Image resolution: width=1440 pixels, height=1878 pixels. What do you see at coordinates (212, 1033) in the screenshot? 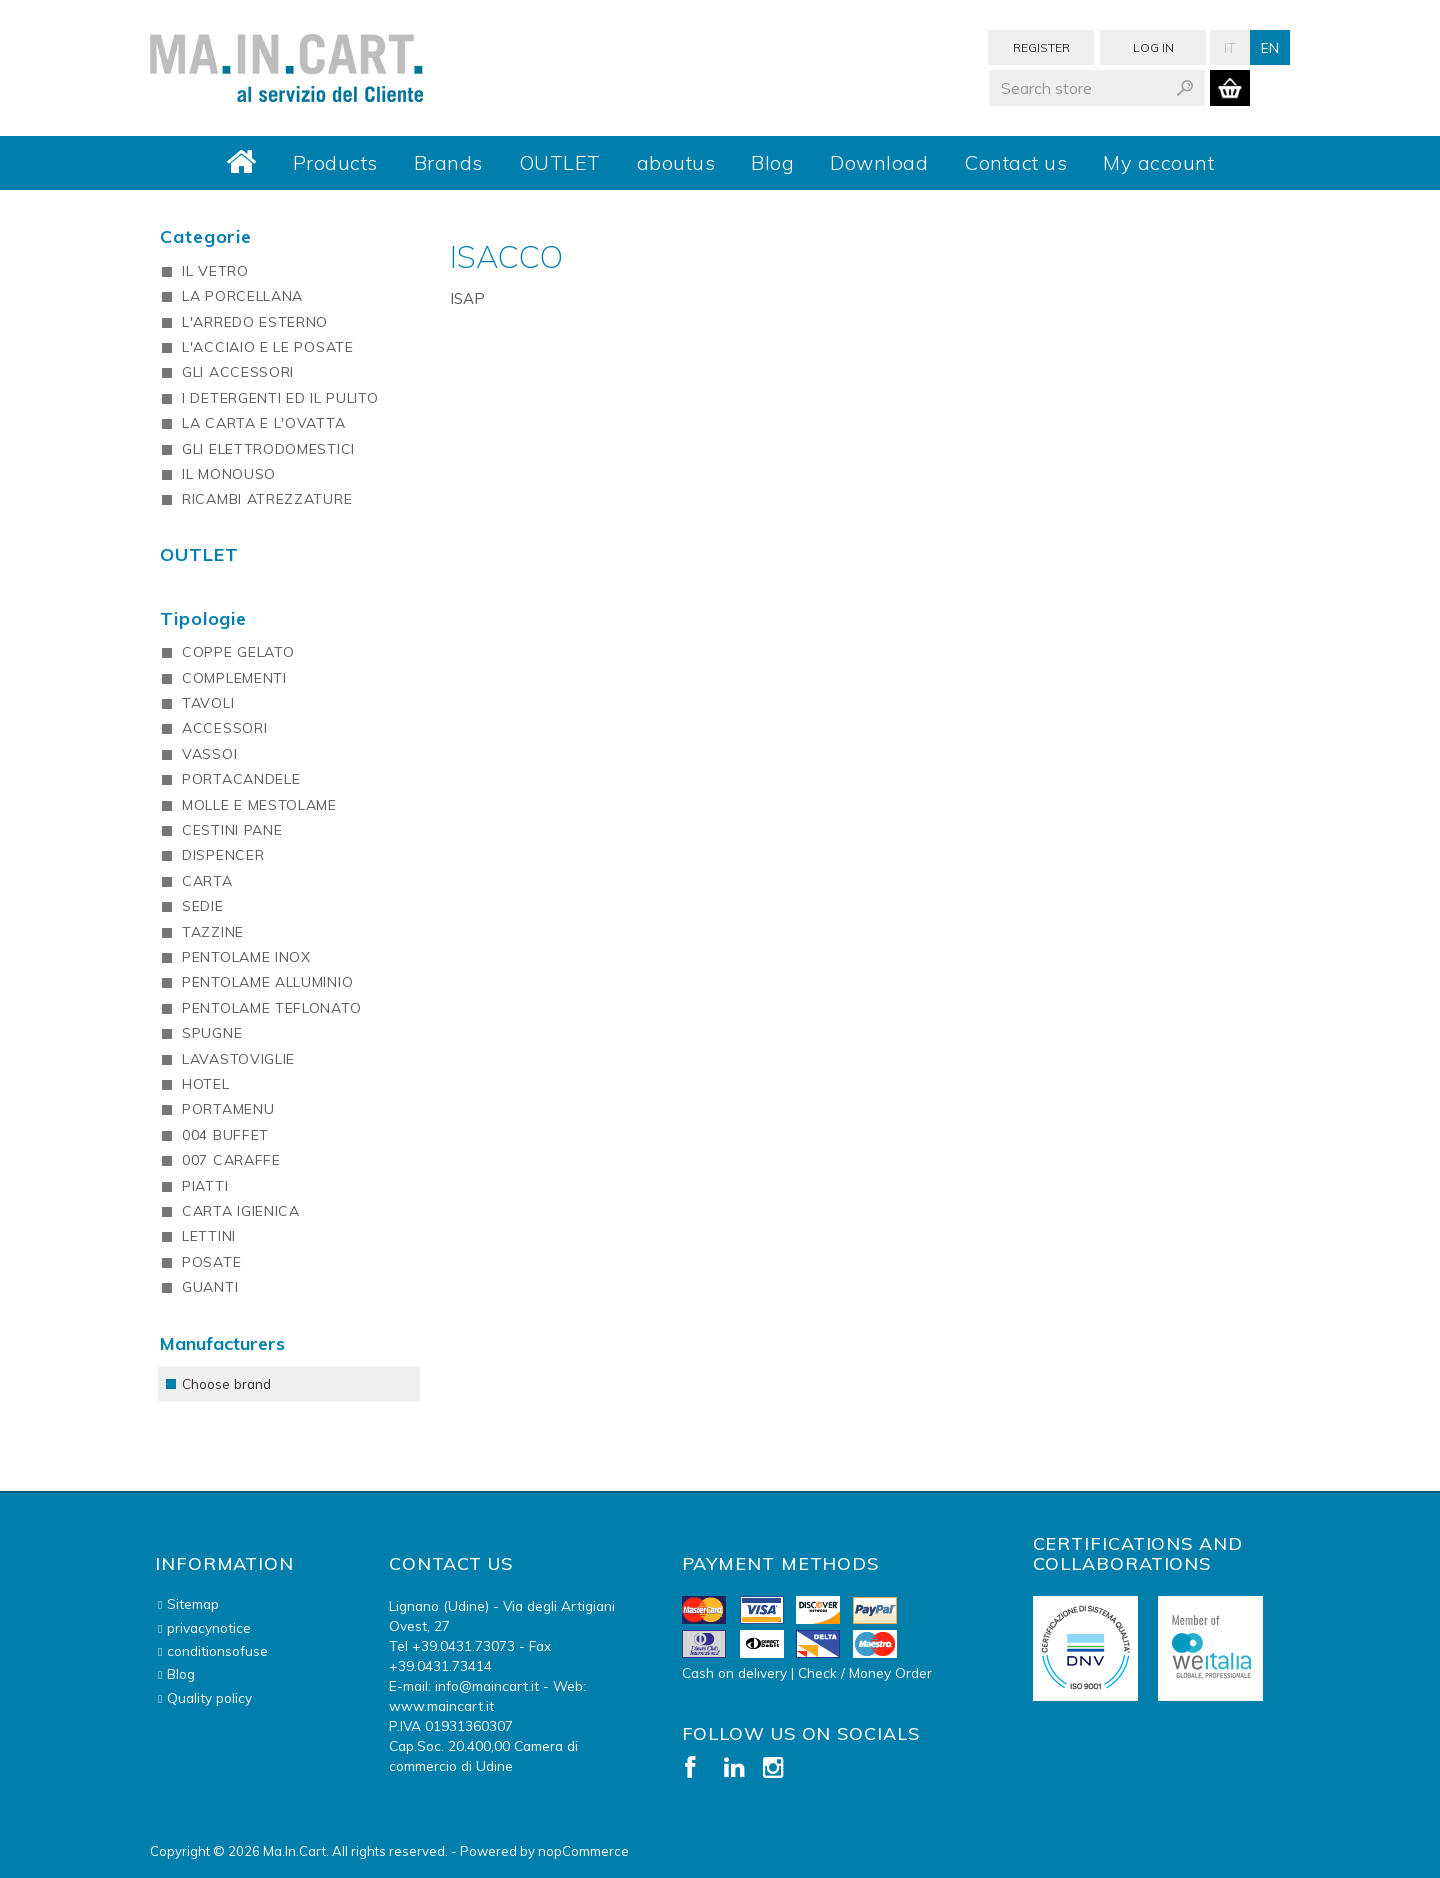
I see `SPUGNE` at bounding box center [212, 1033].